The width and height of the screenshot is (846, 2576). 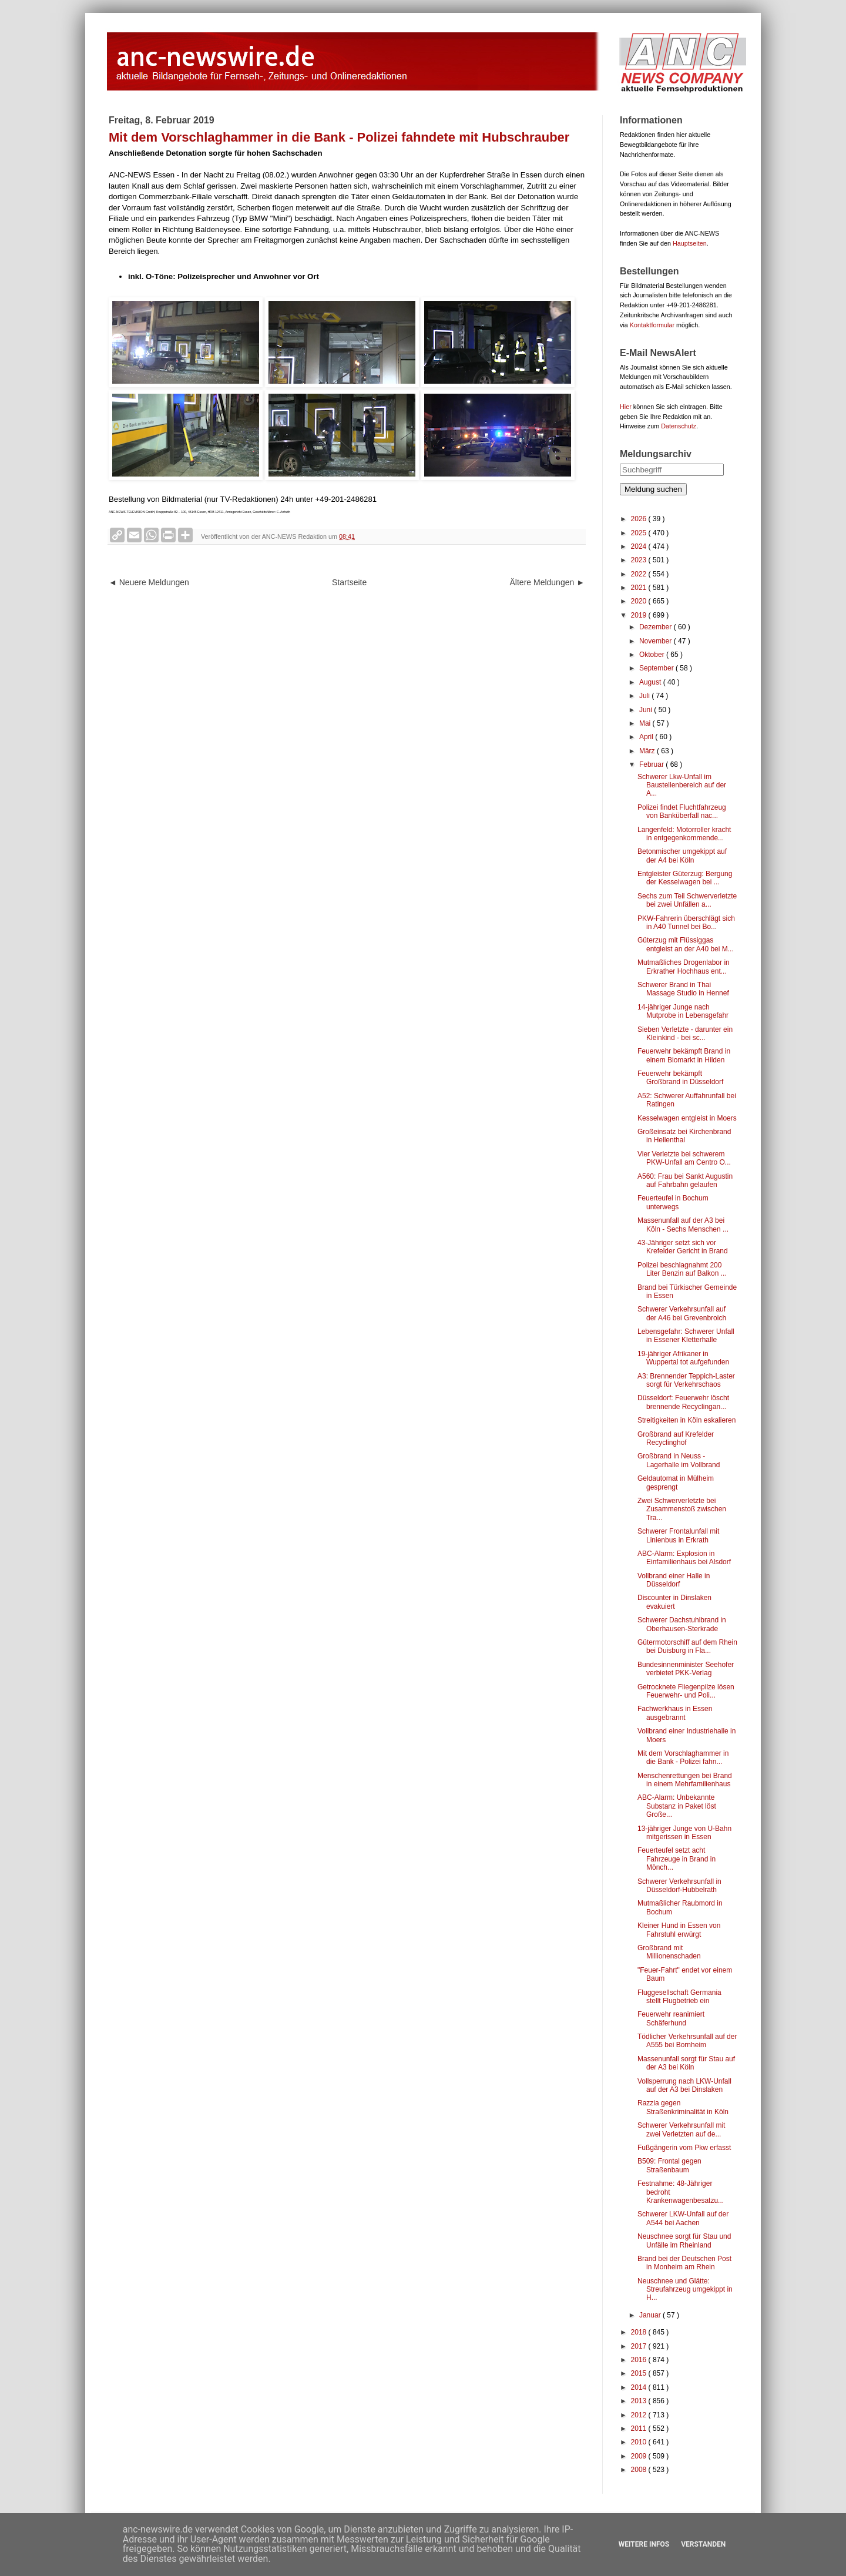 I want to click on Langenfeld: Motorroller kracht in entgegenkommende..., so click(x=684, y=834).